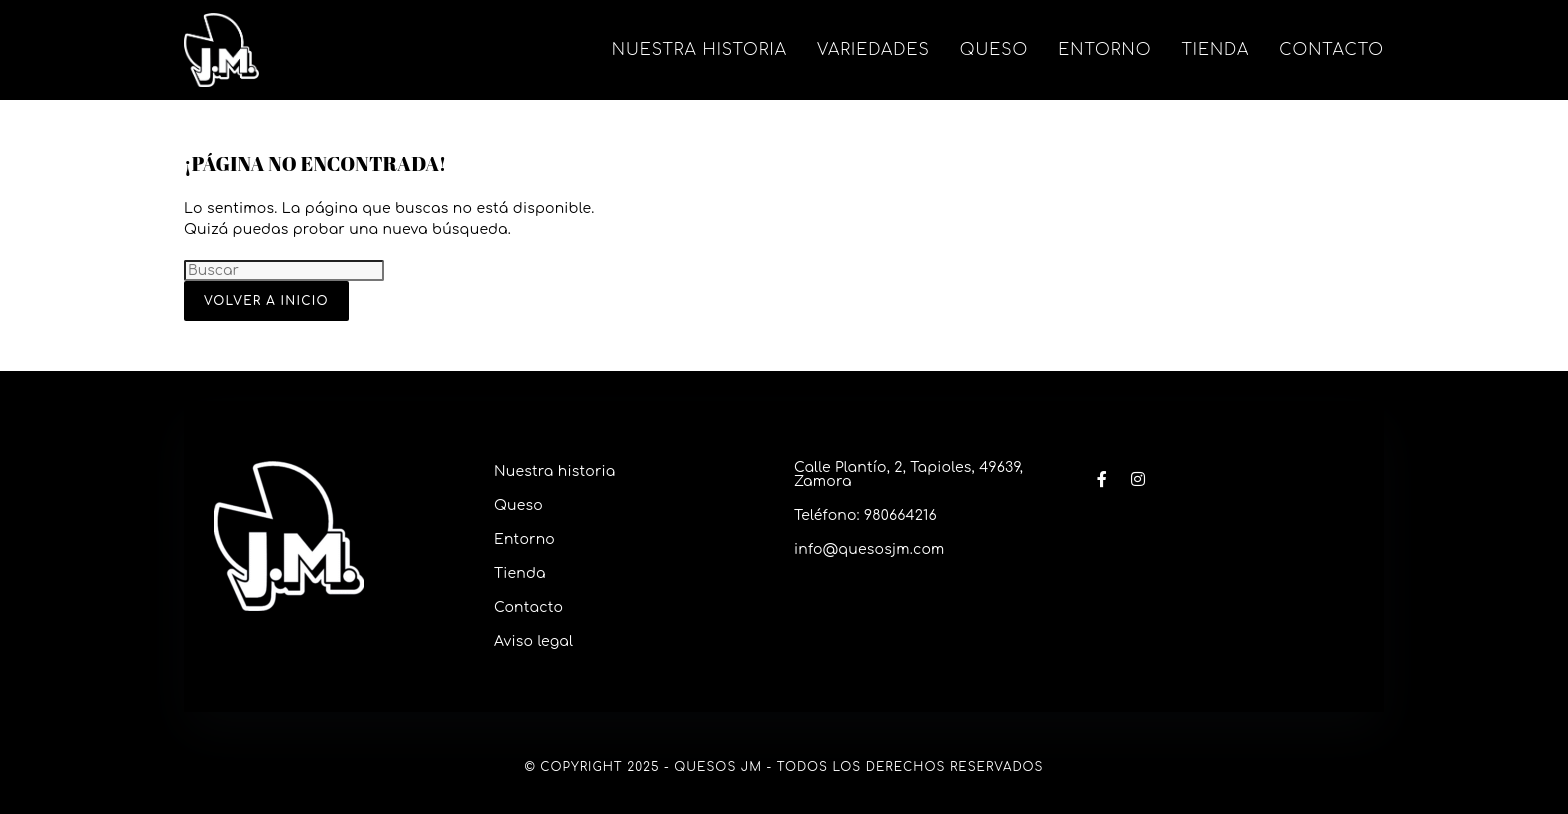 The height and width of the screenshot is (814, 1568). What do you see at coordinates (266, 301) in the screenshot?
I see `Volver a Inicio` at bounding box center [266, 301].